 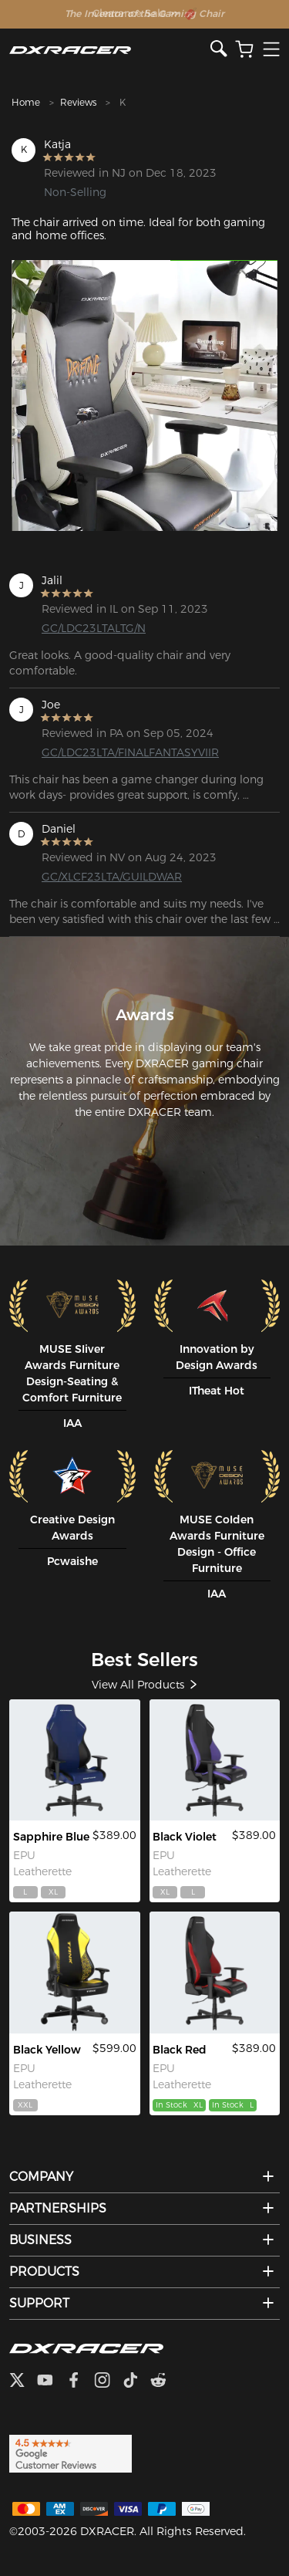 I want to click on GC/XLCF23LTA/GUILDWAR, so click(x=101, y=877).